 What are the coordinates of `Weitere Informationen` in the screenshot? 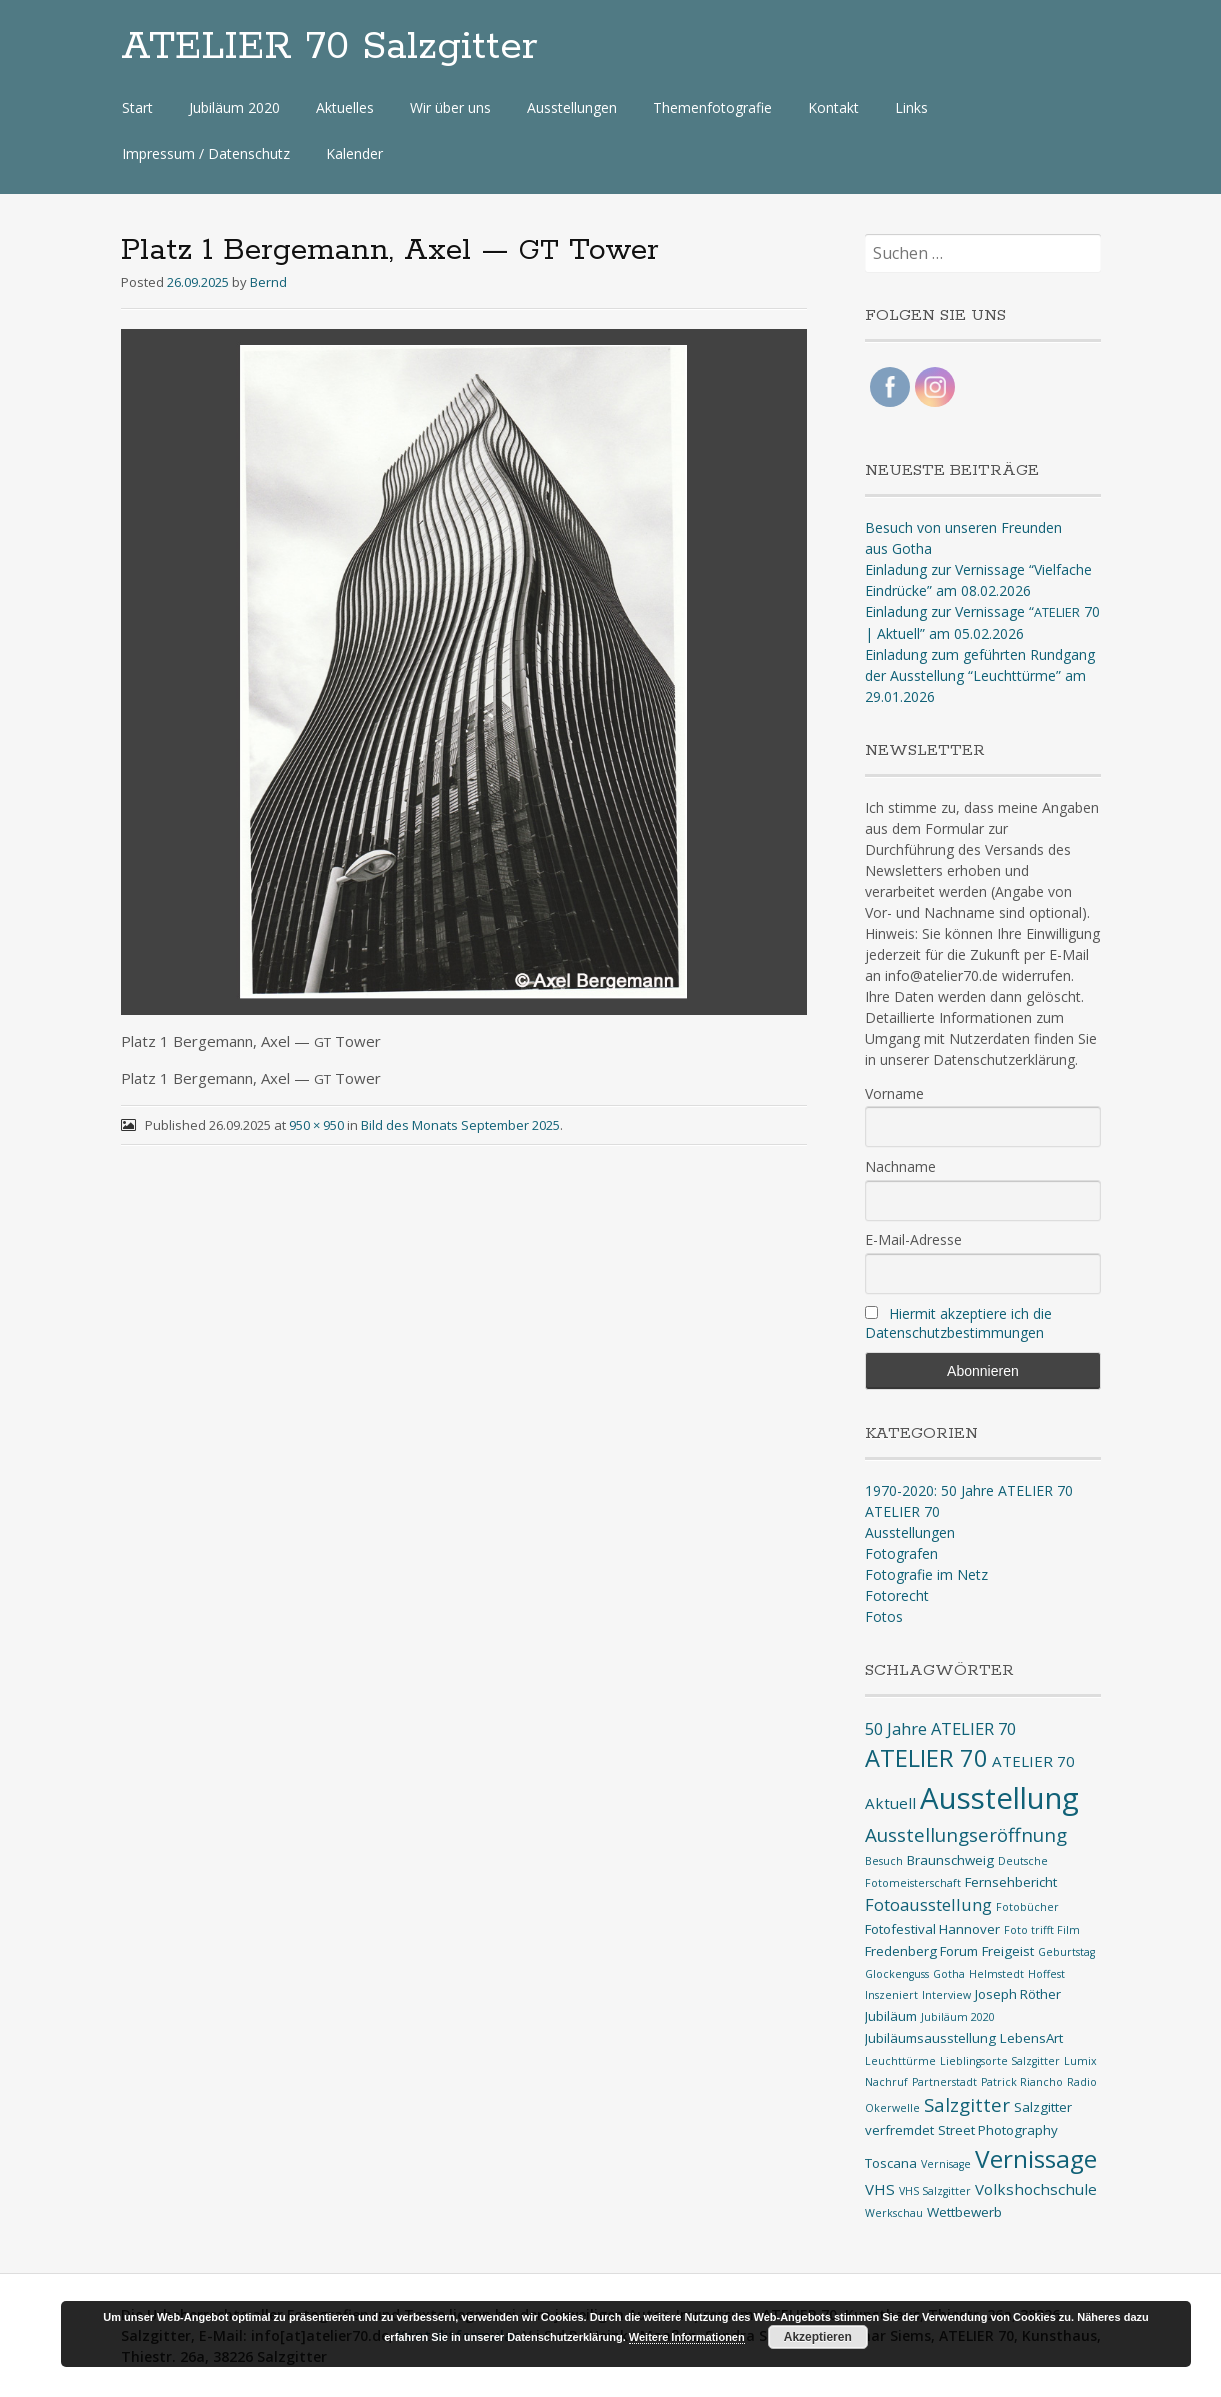 It's located at (687, 2337).